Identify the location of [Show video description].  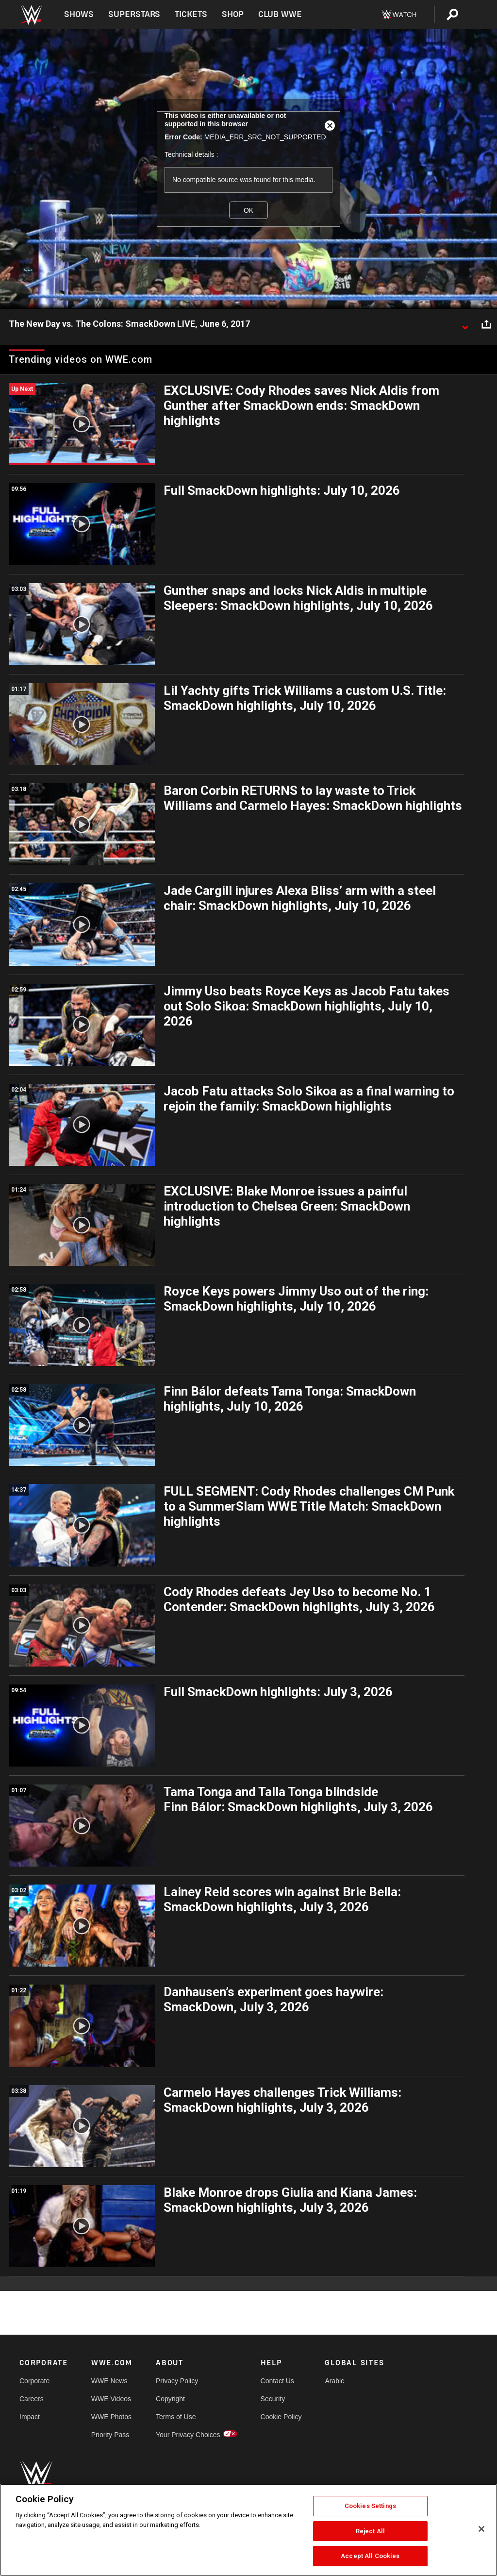
(465, 324).